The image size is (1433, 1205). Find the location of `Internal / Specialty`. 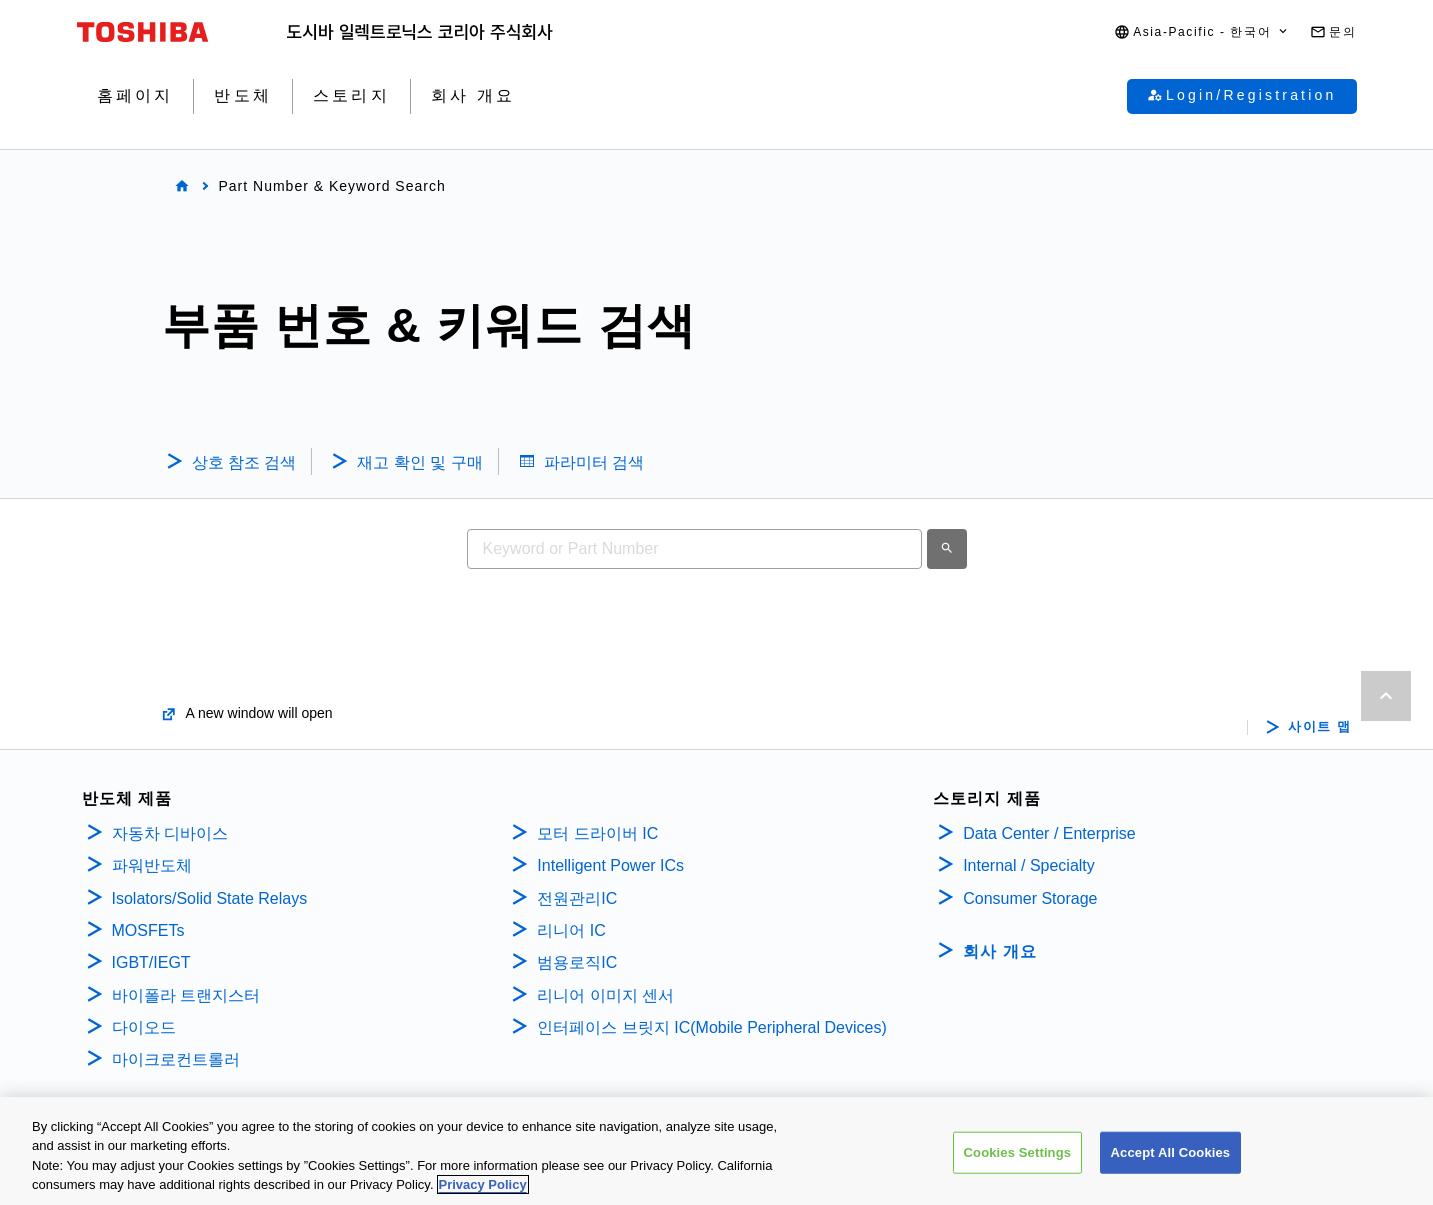

Internal / Specialty is located at coordinates (1029, 865).